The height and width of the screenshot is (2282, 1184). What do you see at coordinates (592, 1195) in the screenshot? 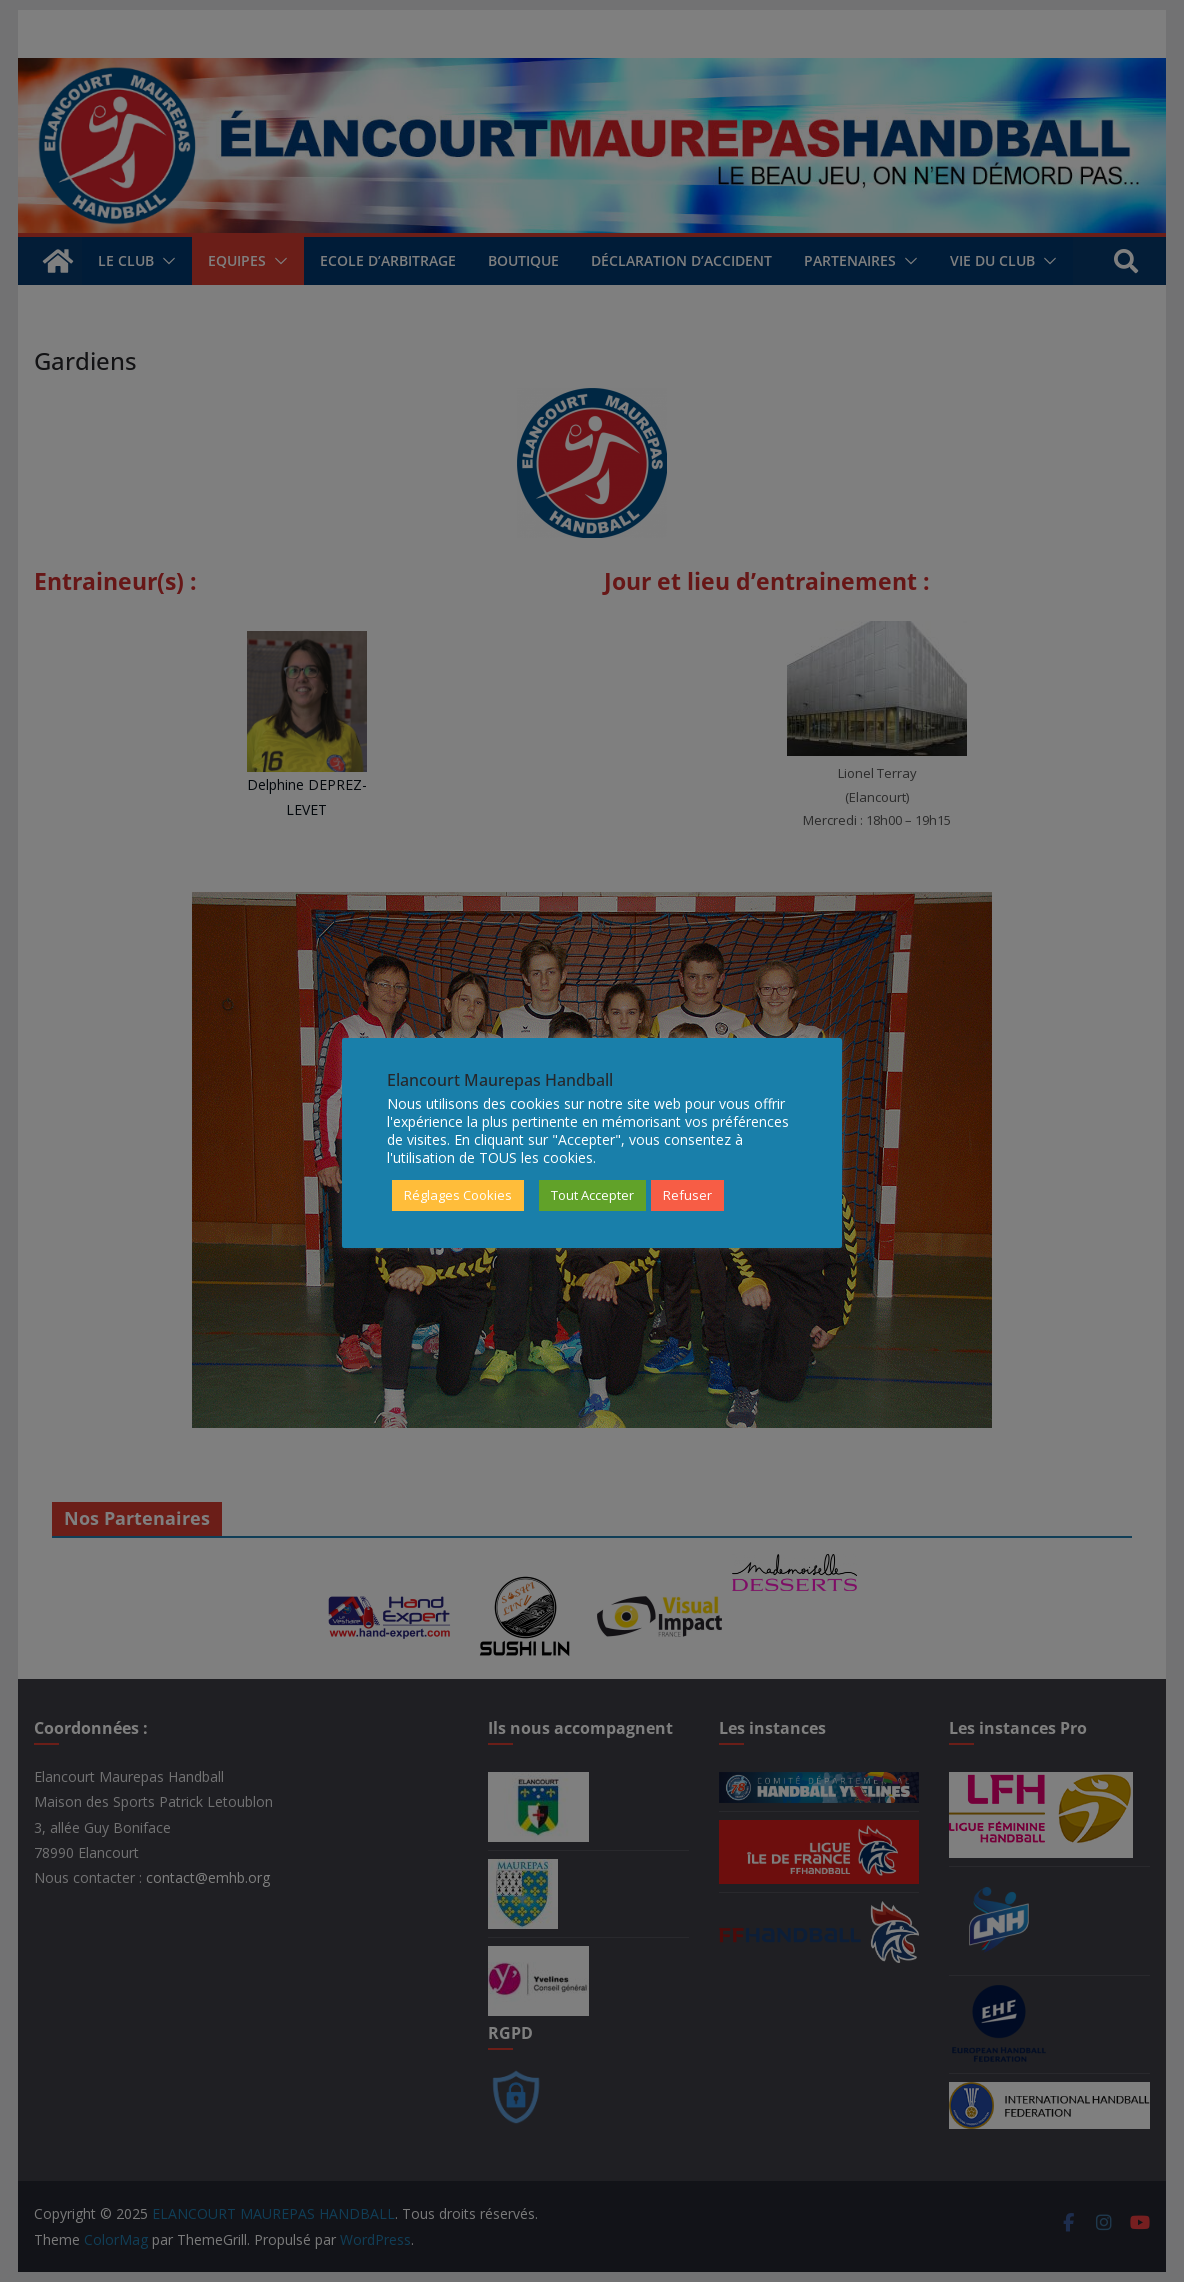
I see `Tout Accepter [button]` at bounding box center [592, 1195].